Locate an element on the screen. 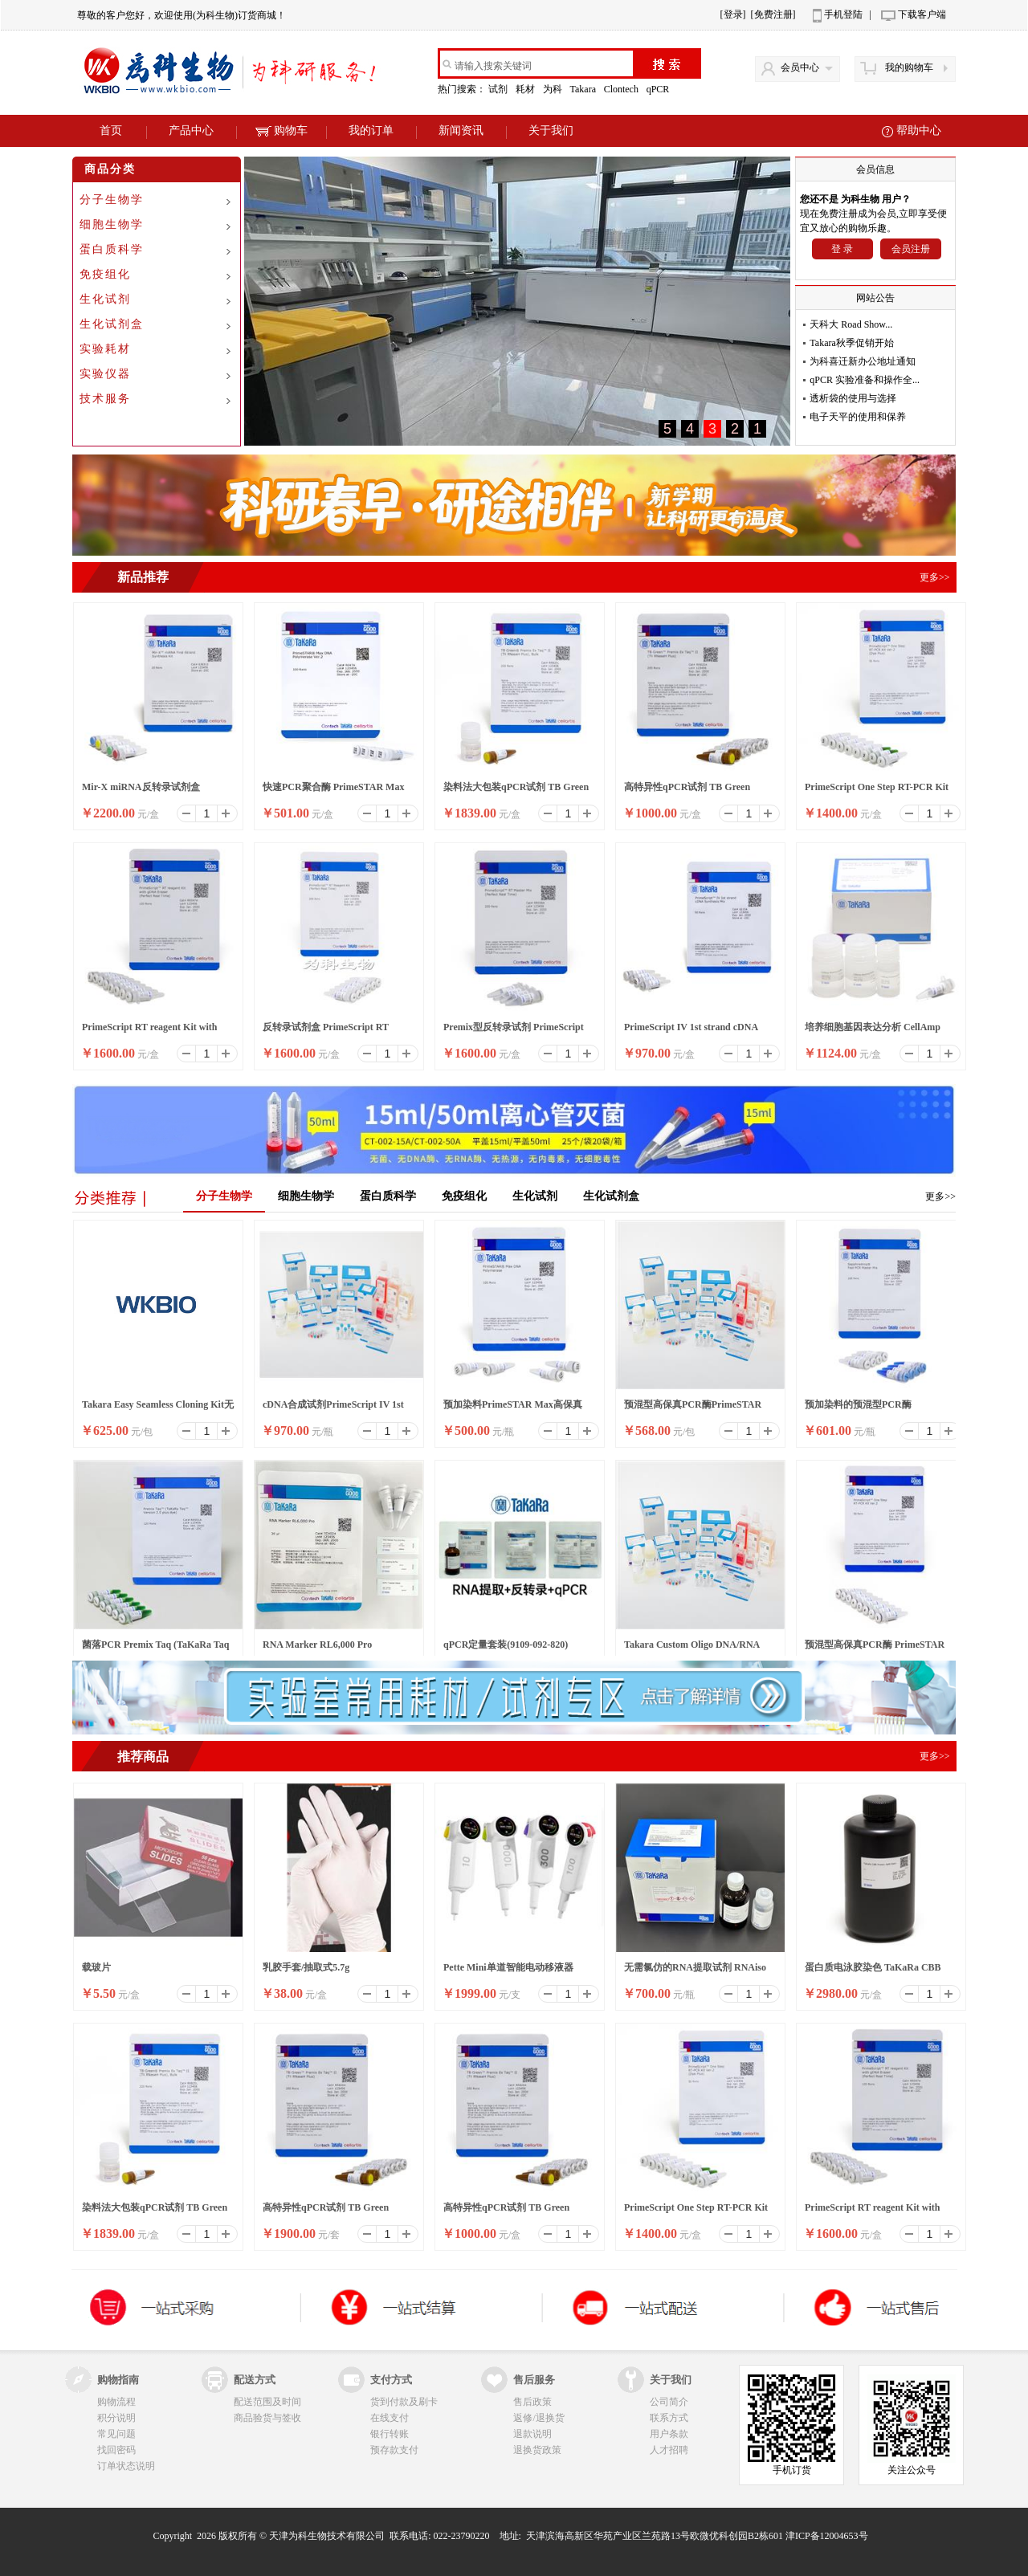  登 录 is located at coordinates (842, 249).